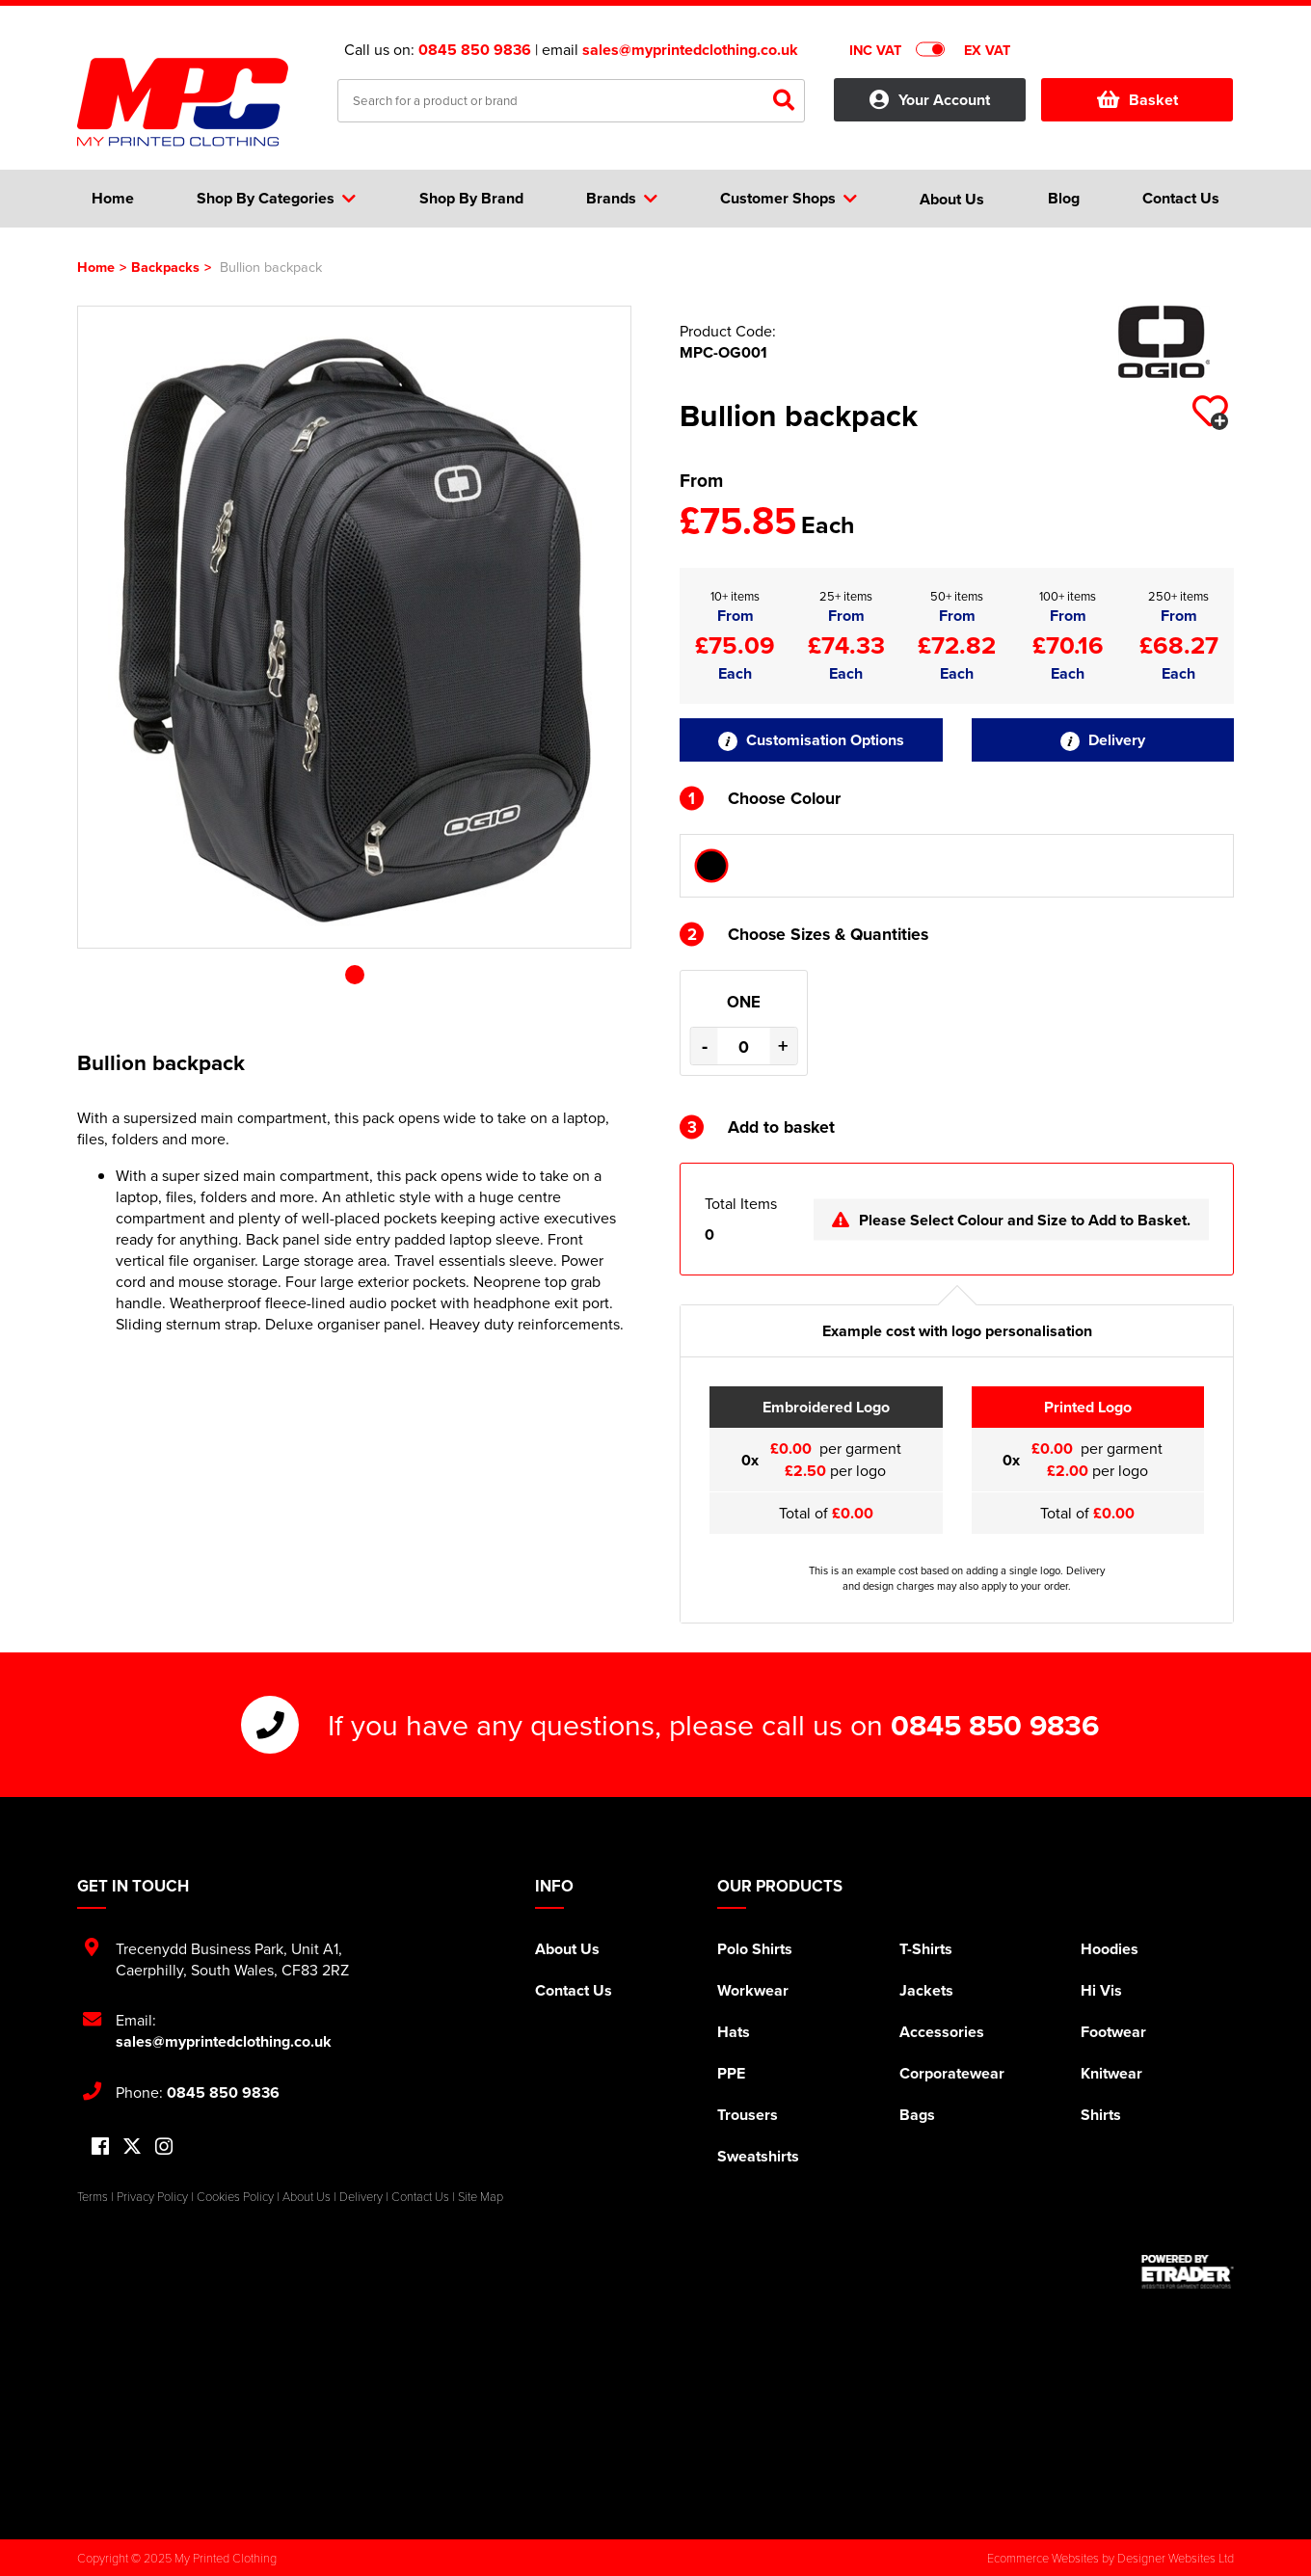  What do you see at coordinates (573, 1990) in the screenshot?
I see `Contact Us` at bounding box center [573, 1990].